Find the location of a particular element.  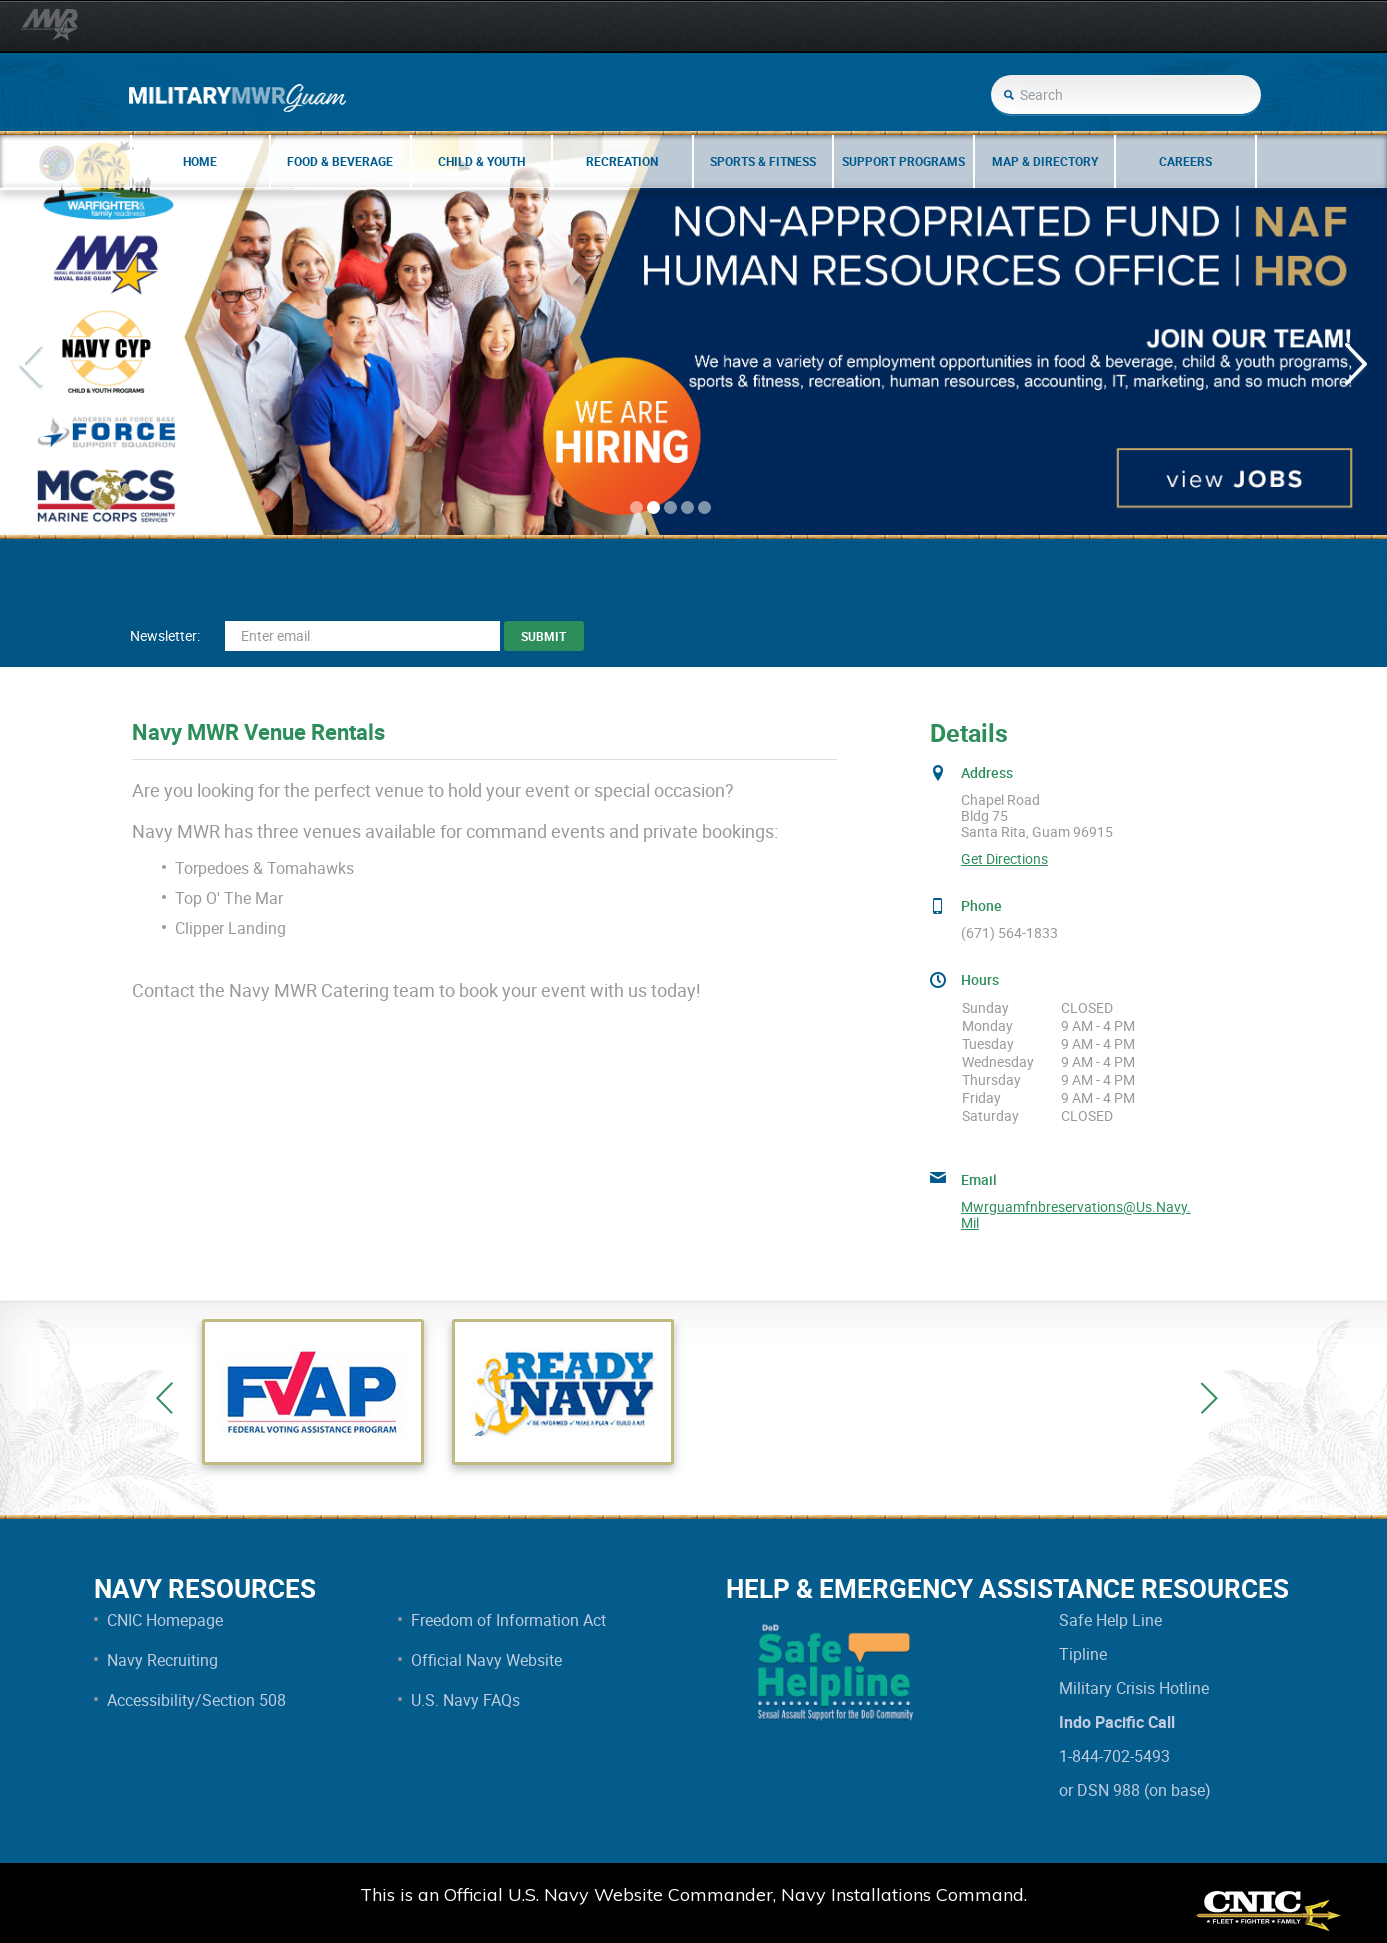

Accessibility/Section 508 is located at coordinates (196, 1700).